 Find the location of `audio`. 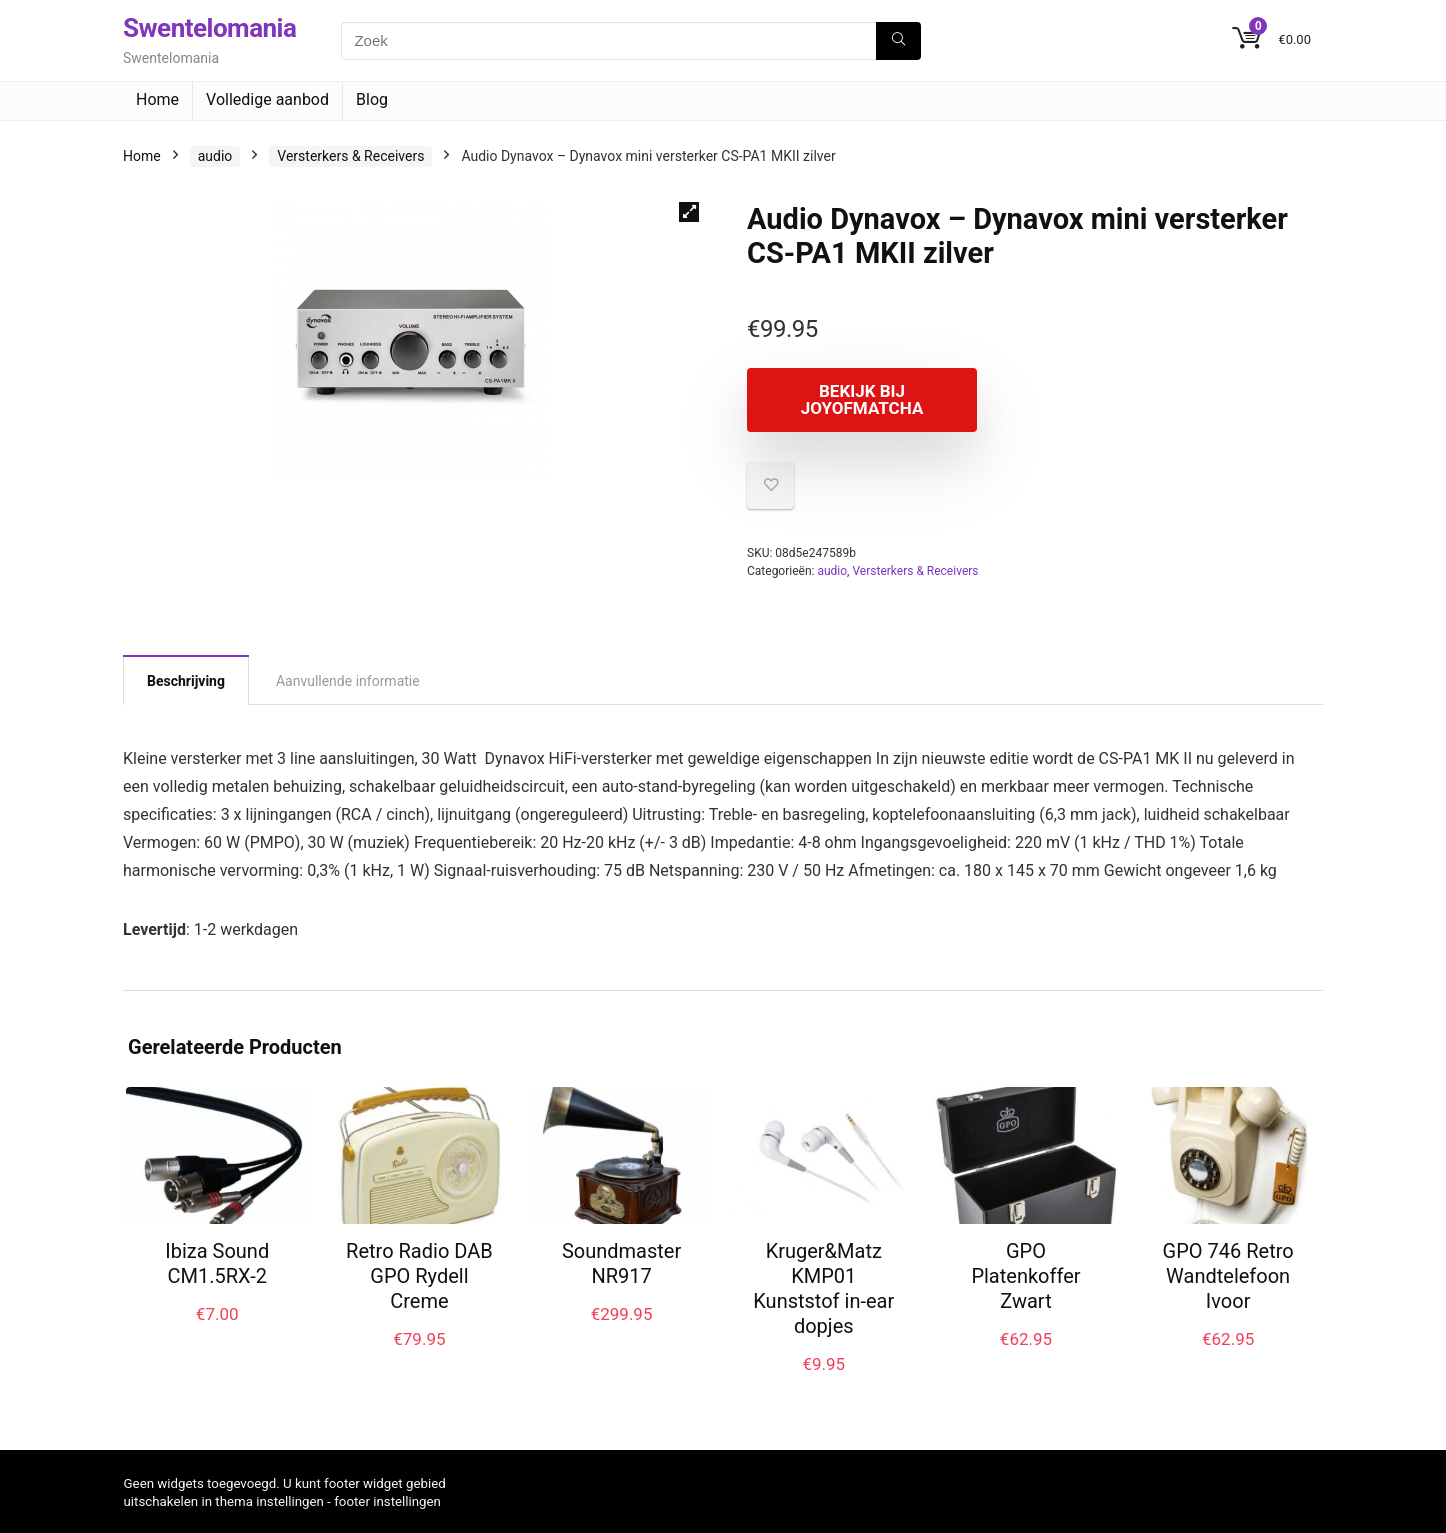

audio is located at coordinates (215, 156).